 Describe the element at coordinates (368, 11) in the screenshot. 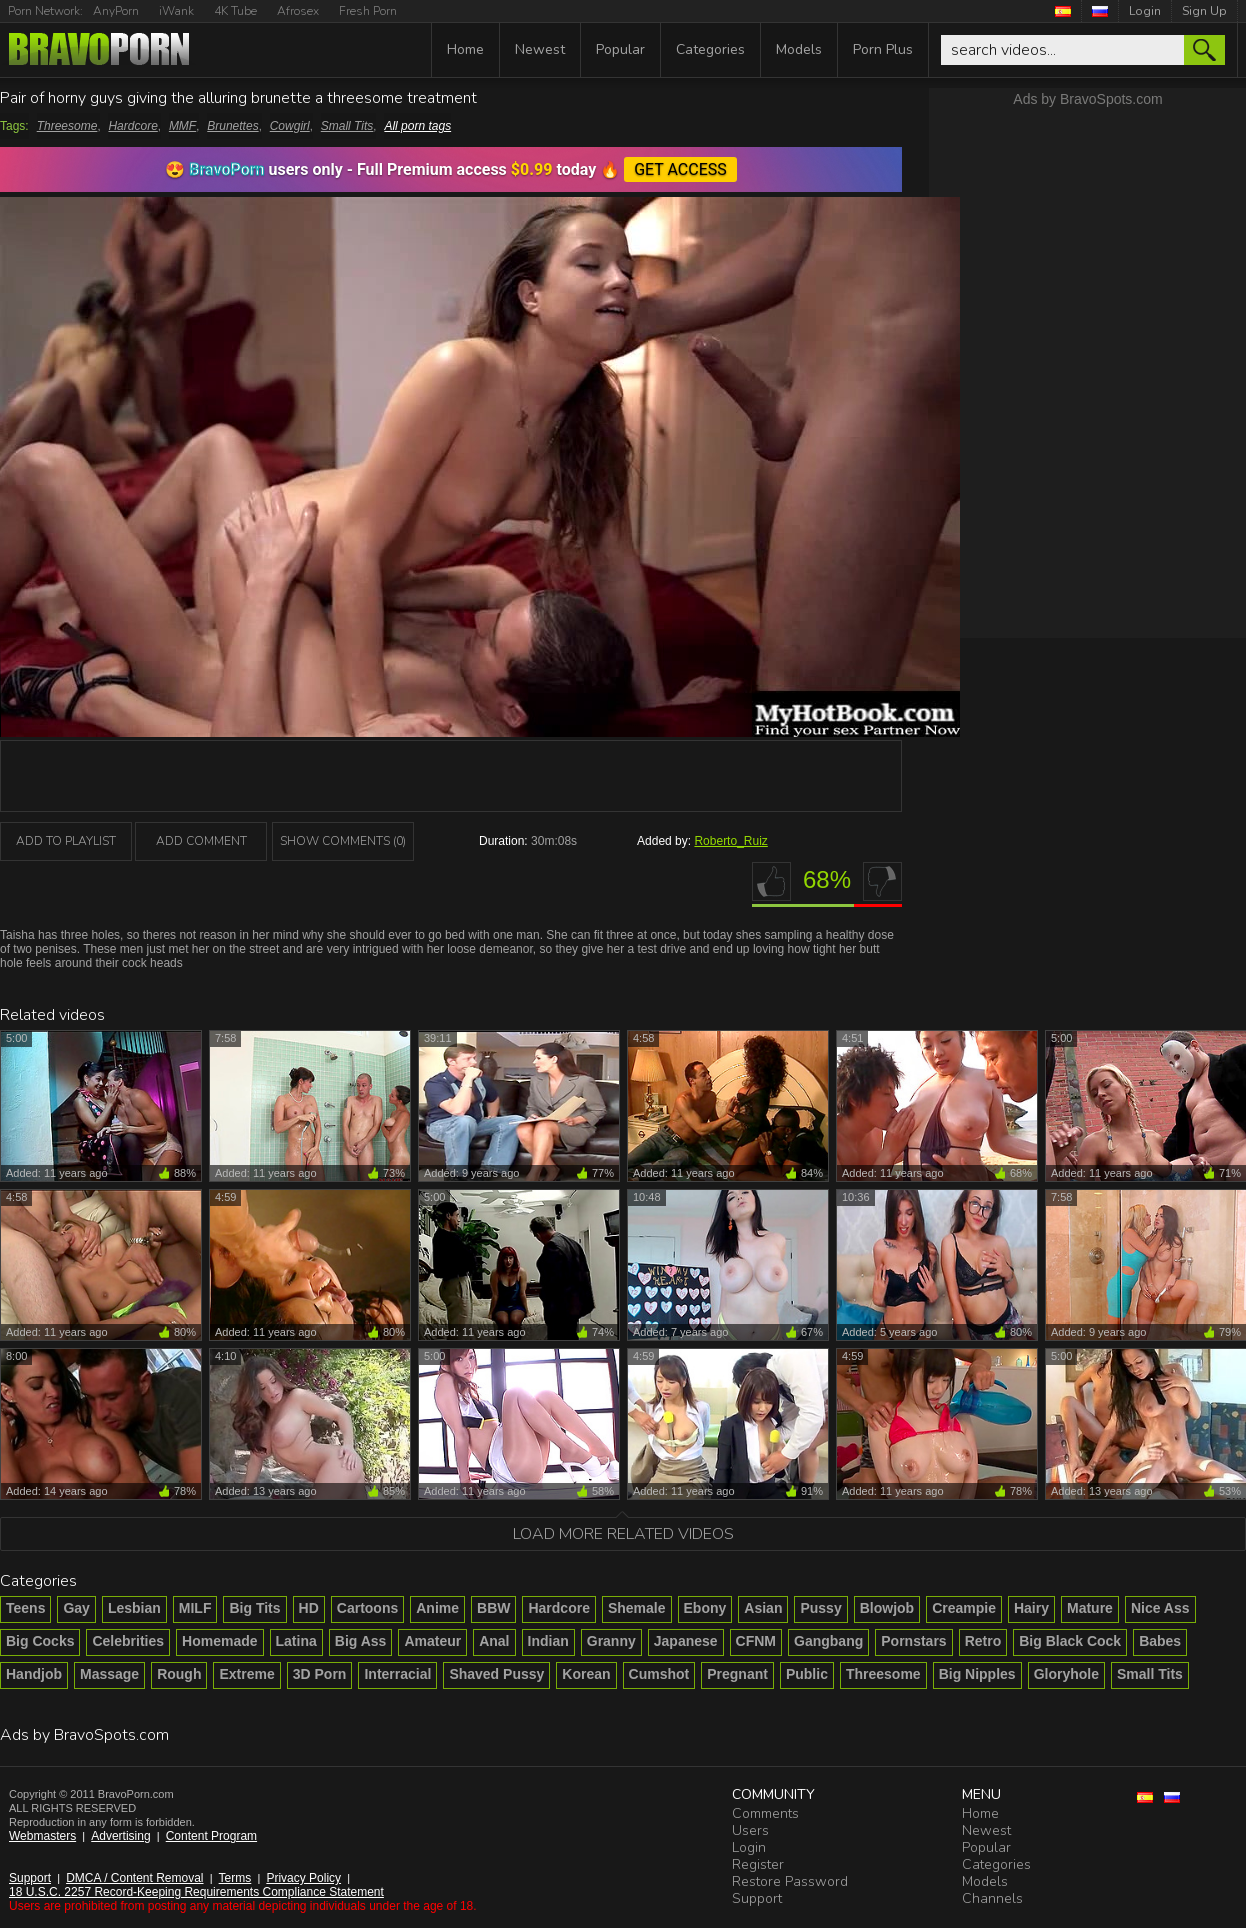

I see `Fresh Porn` at that location.